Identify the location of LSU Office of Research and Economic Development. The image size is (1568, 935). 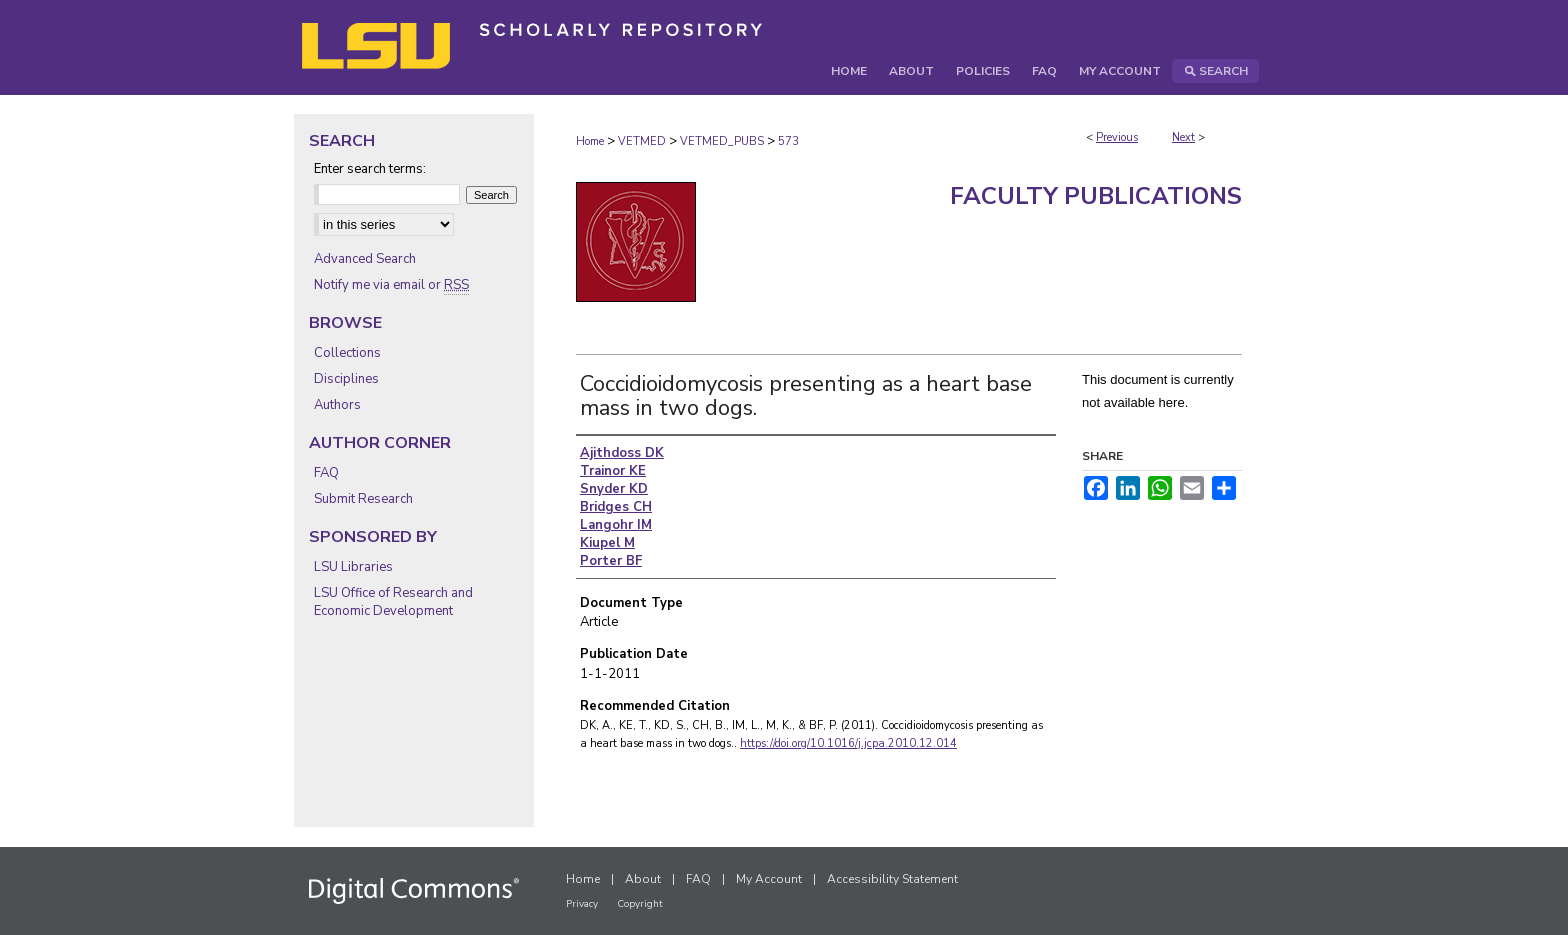
(393, 602).